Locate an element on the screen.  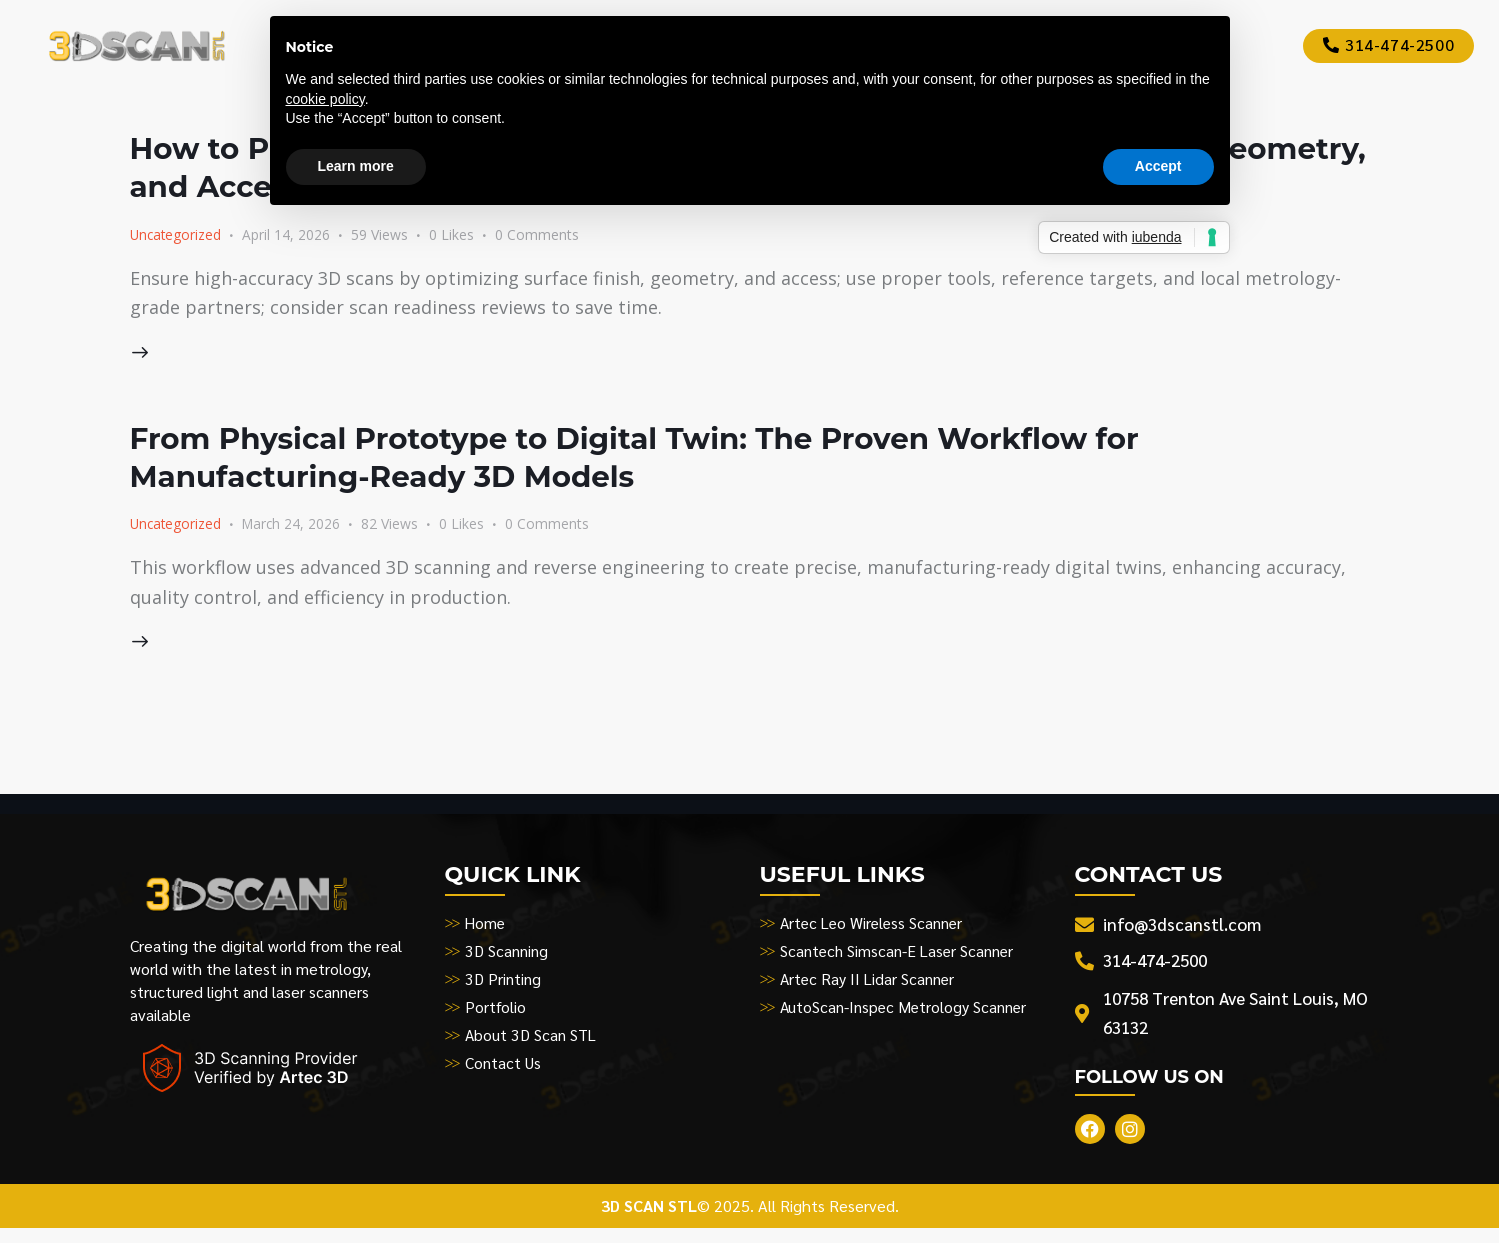
Uncategorized is located at coordinates (177, 234).